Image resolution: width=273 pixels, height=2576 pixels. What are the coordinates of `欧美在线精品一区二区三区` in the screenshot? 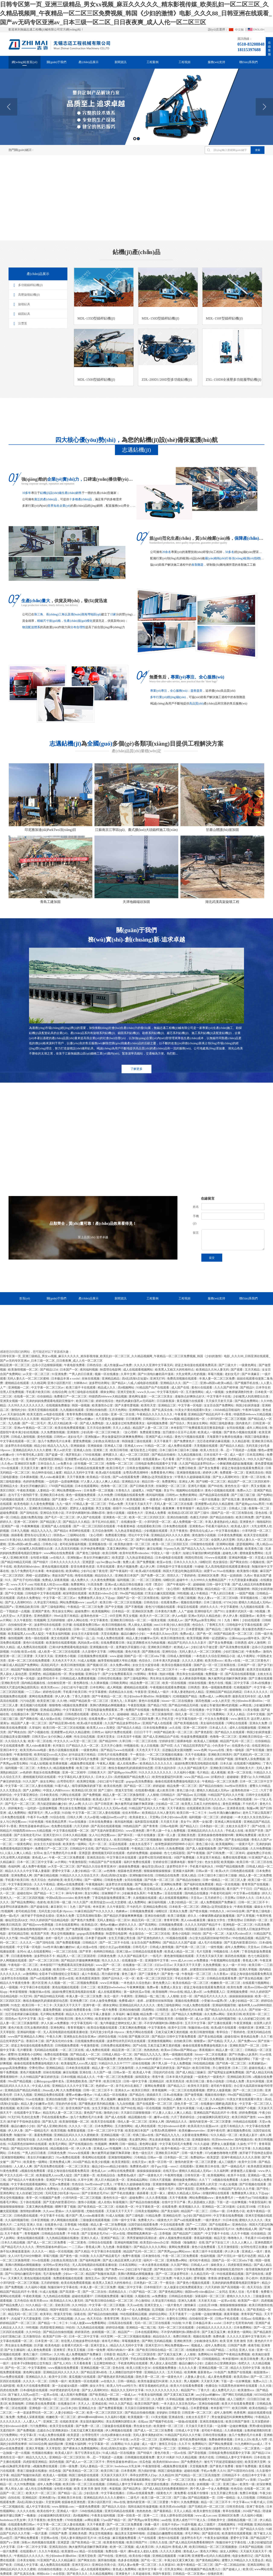 It's located at (191, 1982).